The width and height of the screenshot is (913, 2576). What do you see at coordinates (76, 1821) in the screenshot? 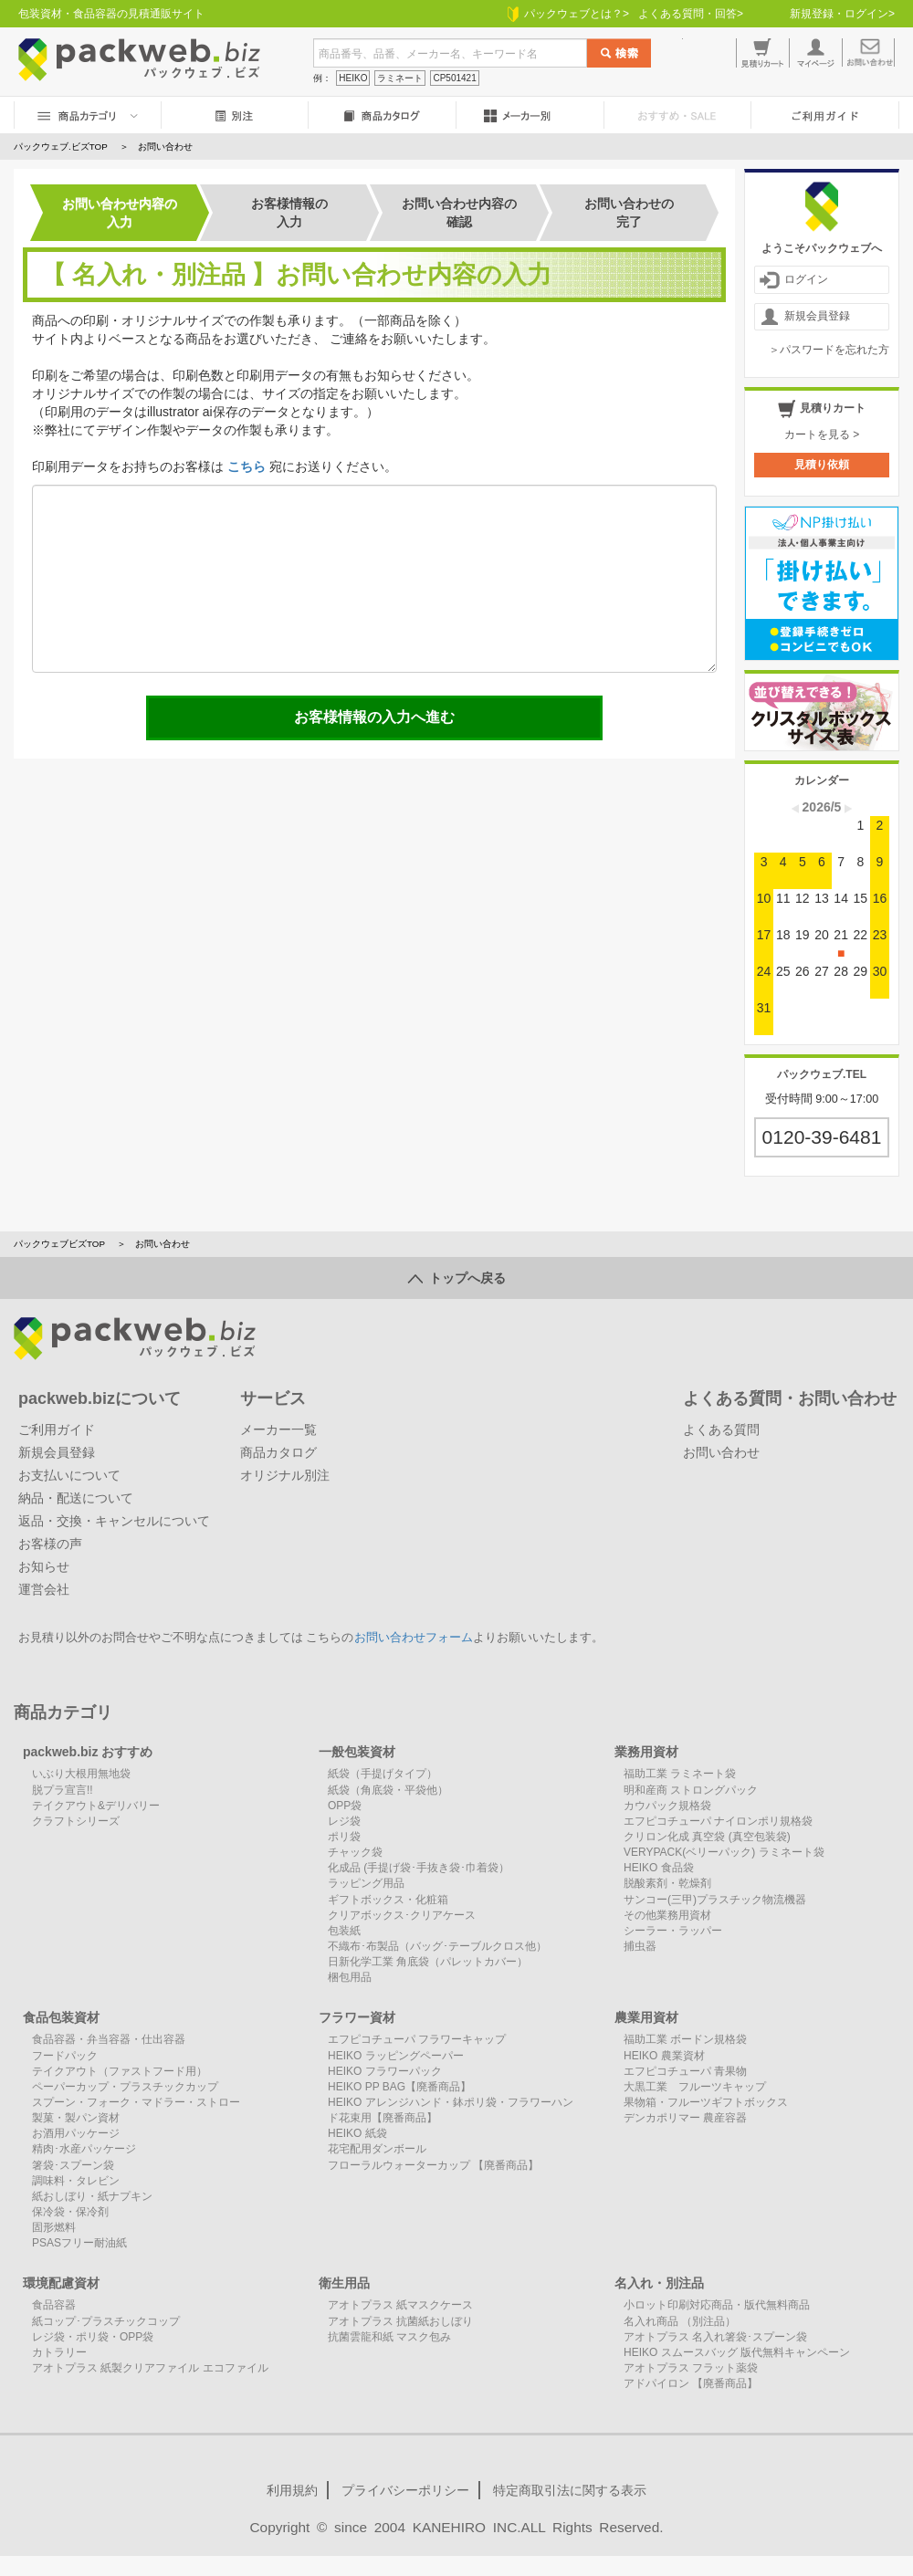
I see `クラフトシリーズ` at bounding box center [76, 1821].